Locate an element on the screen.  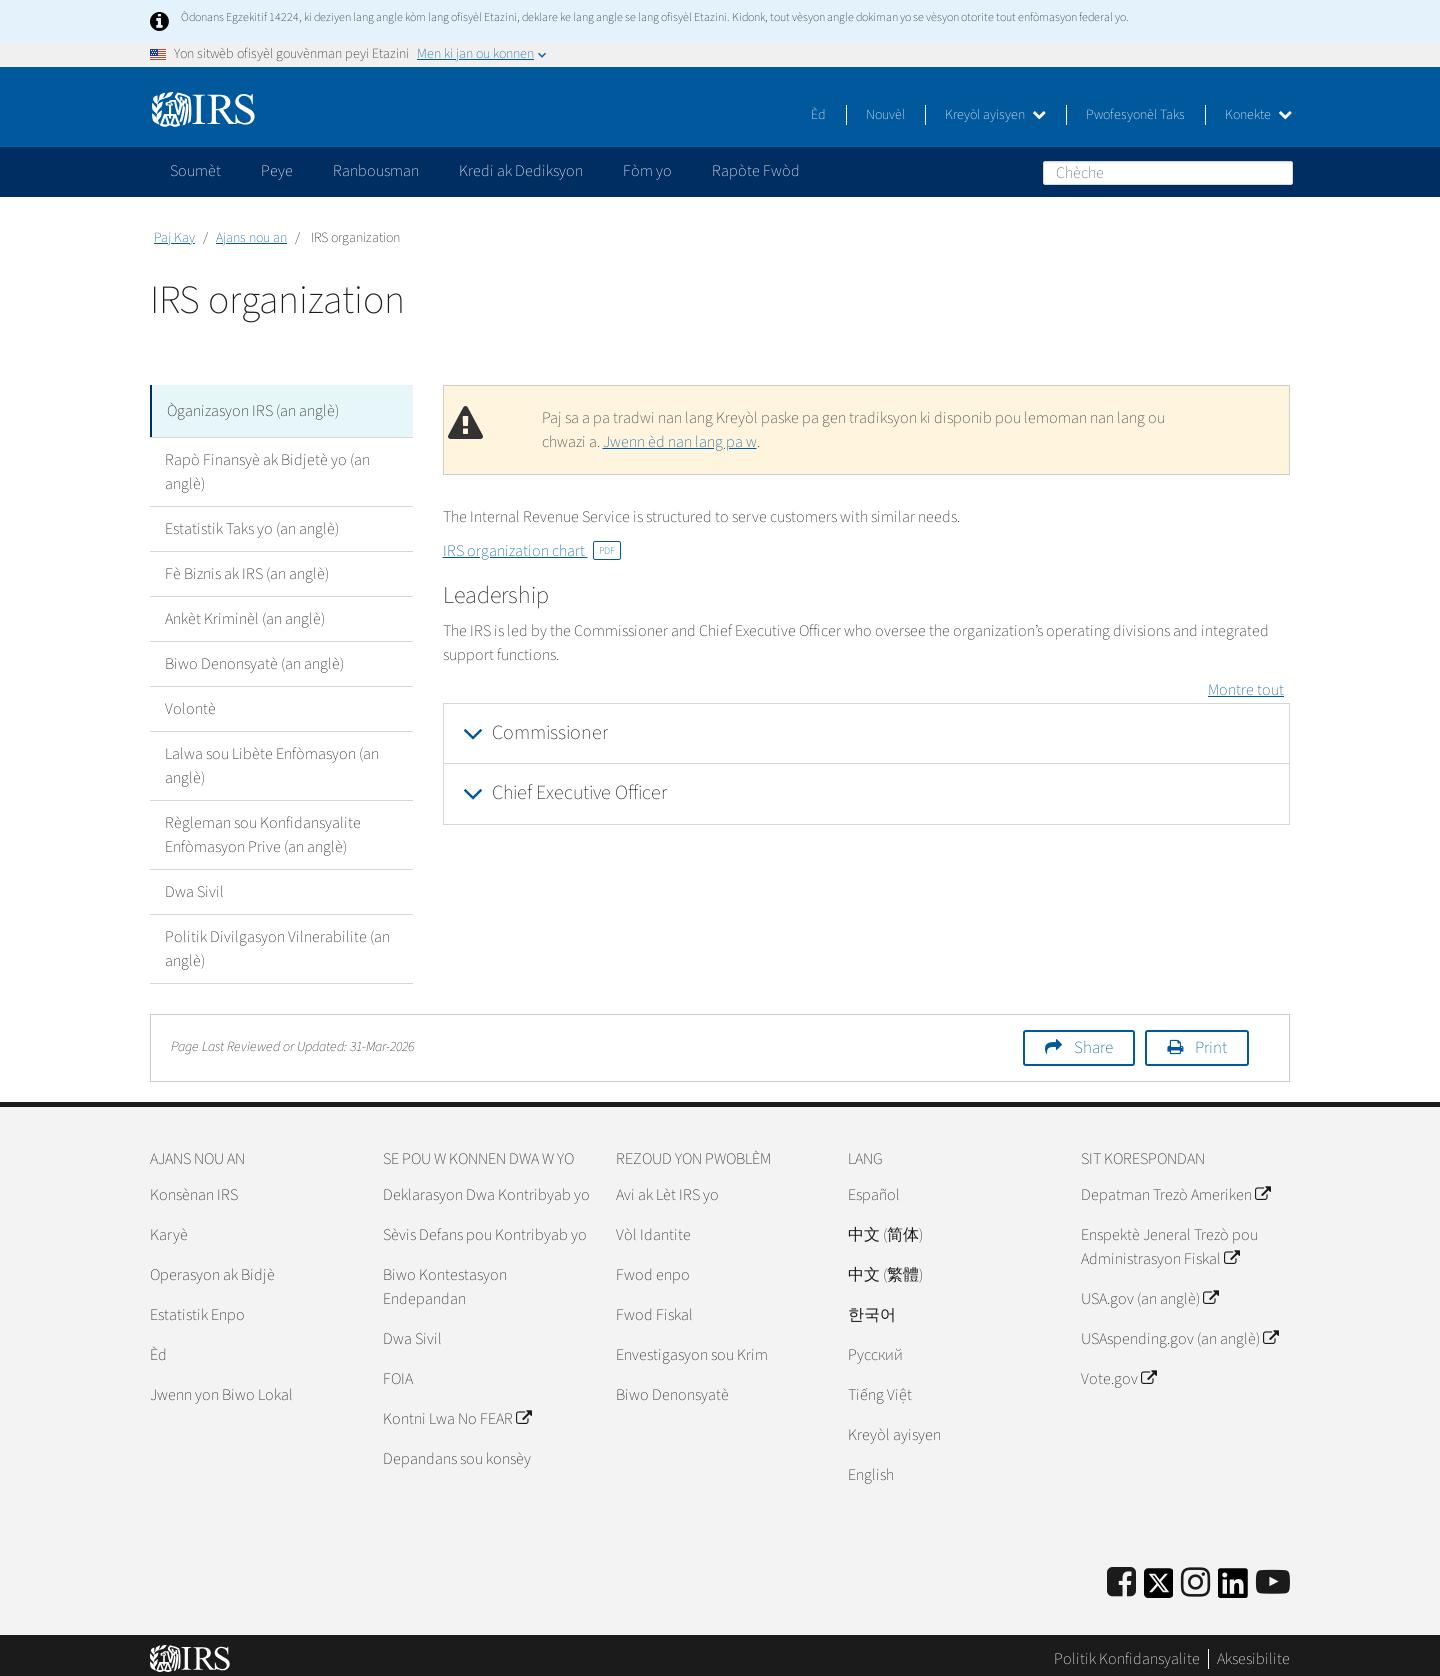
Ankèt Kriminèl (an anglè) is located at coordinates (245, 611).